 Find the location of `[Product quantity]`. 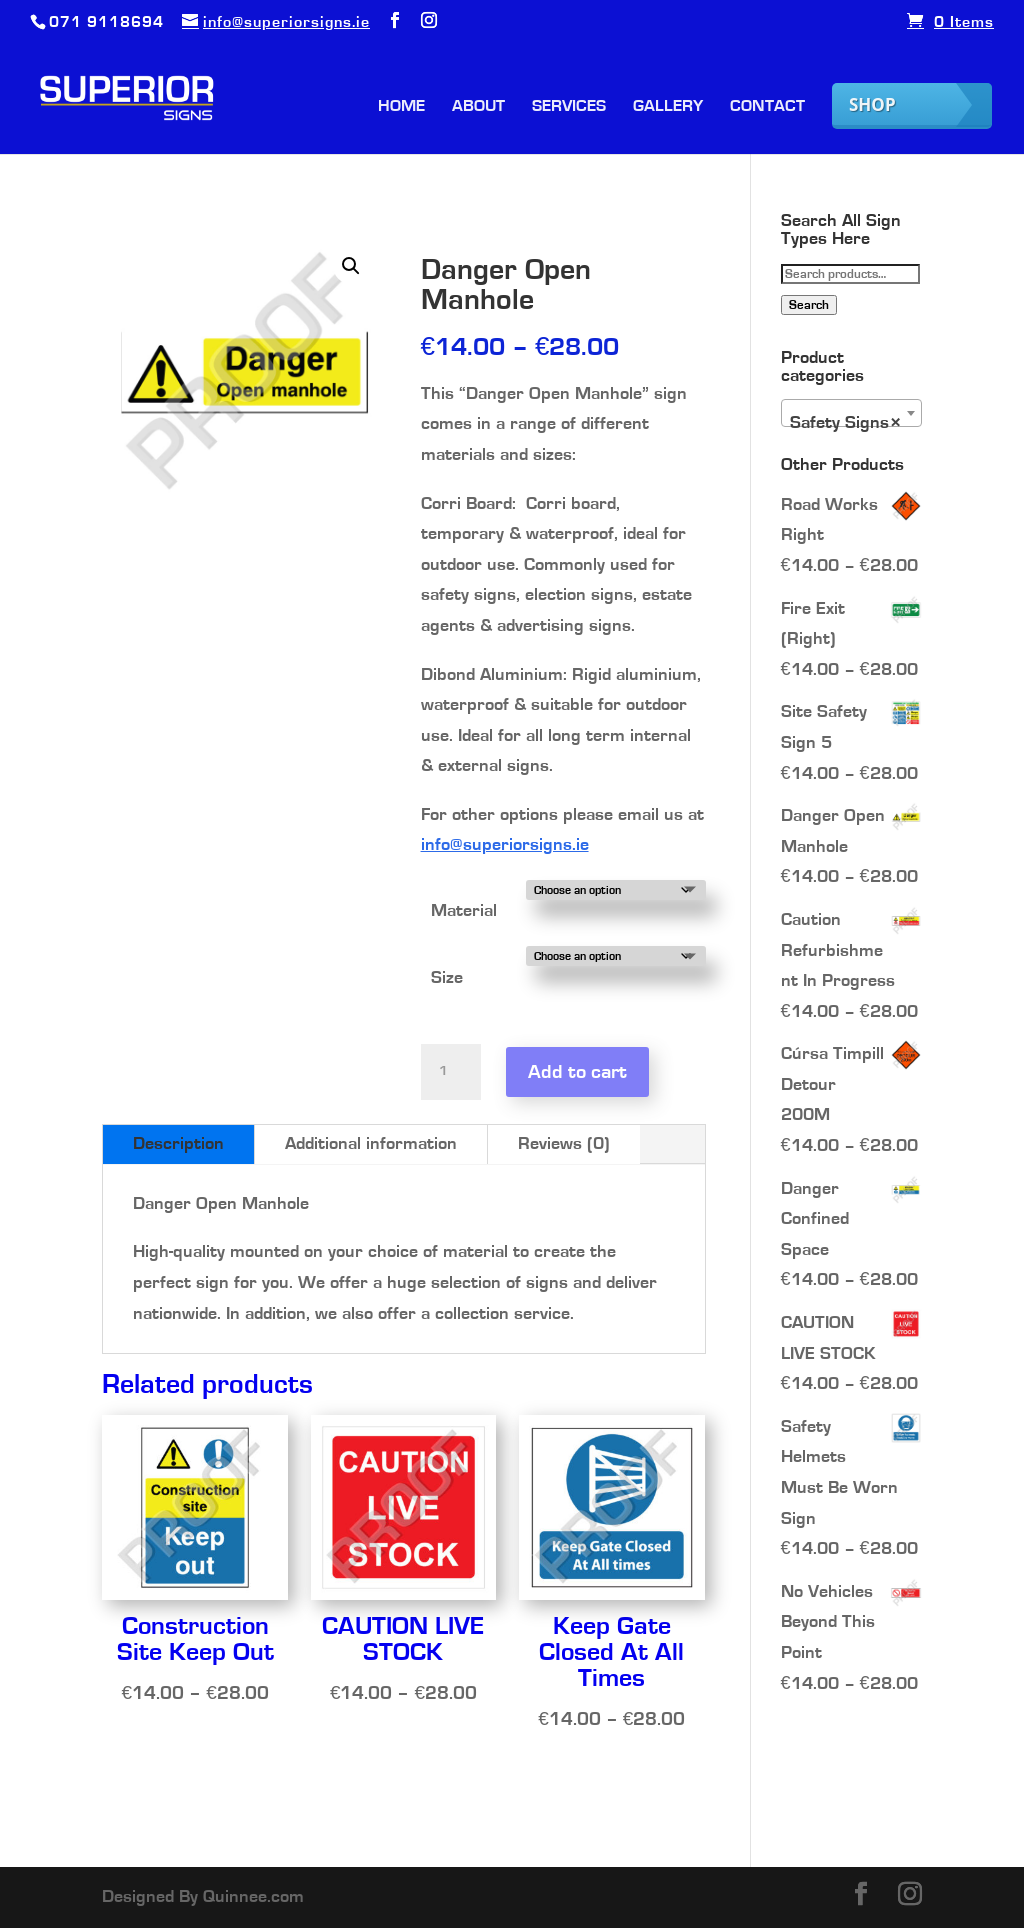

[Product quantity] is located at coordinates (451, 1072).